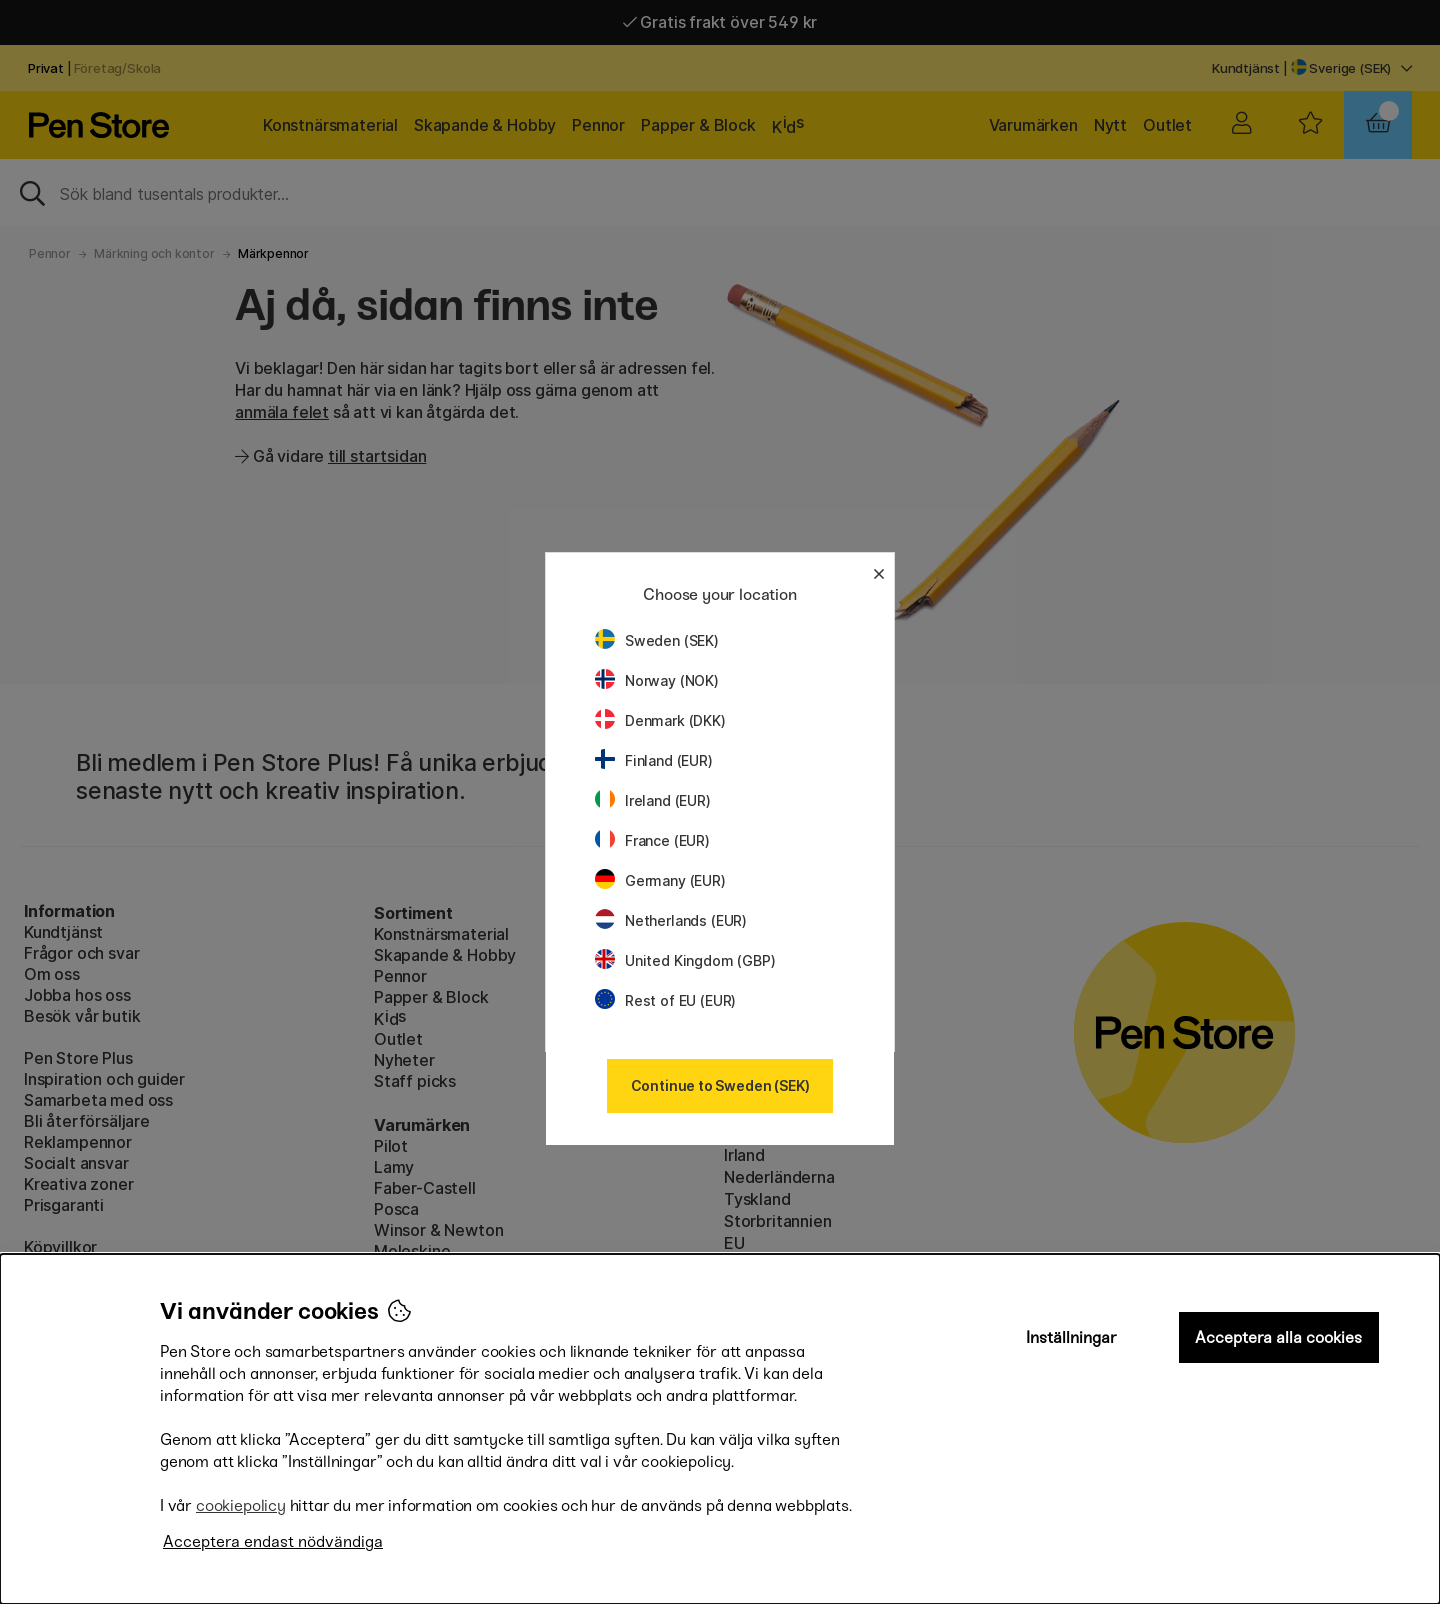 The image size is (1440, 1604). I want to click on Norway (NOK), so click(657, 680).